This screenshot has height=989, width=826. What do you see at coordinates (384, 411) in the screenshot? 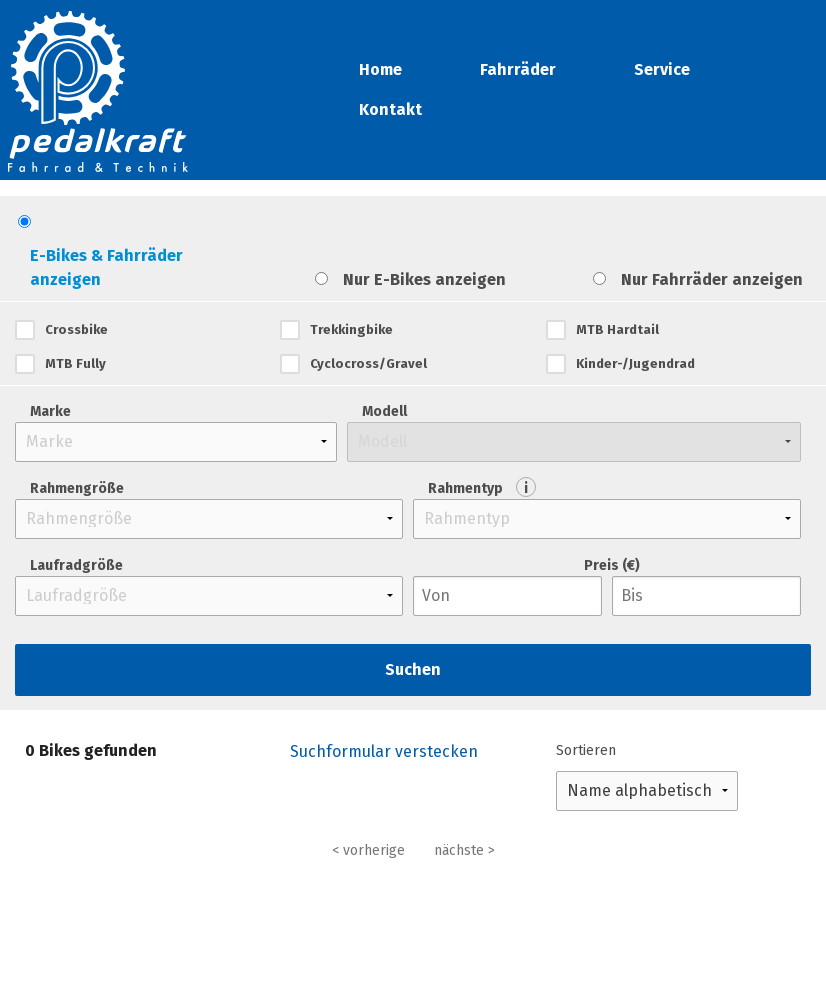
I see `Modell` at bounding box center [384, 411].